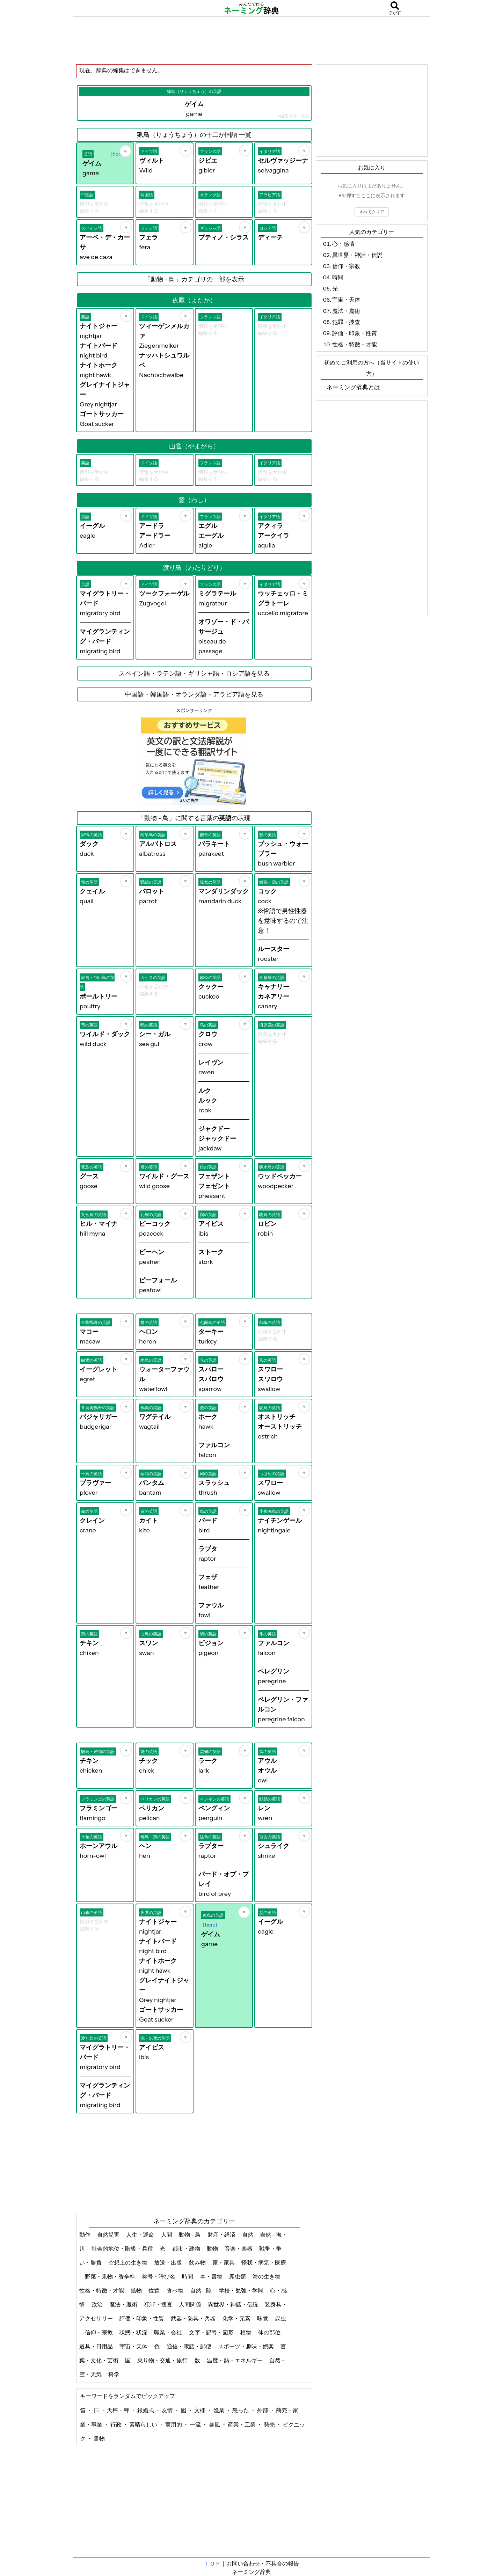 Image resolution: width=503 pixels, height=2576 pixels. I want to click on 道具・日用品, so click(96, 2346).